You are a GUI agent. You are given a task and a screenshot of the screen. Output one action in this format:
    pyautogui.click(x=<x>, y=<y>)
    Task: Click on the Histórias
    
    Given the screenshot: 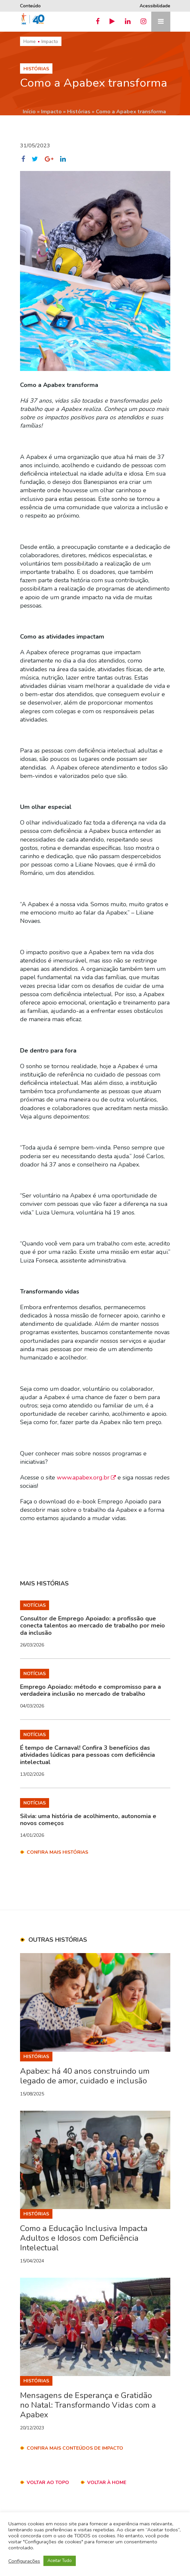 What is the action you would take?
    pyautogui.click(x=78, y=111)
    